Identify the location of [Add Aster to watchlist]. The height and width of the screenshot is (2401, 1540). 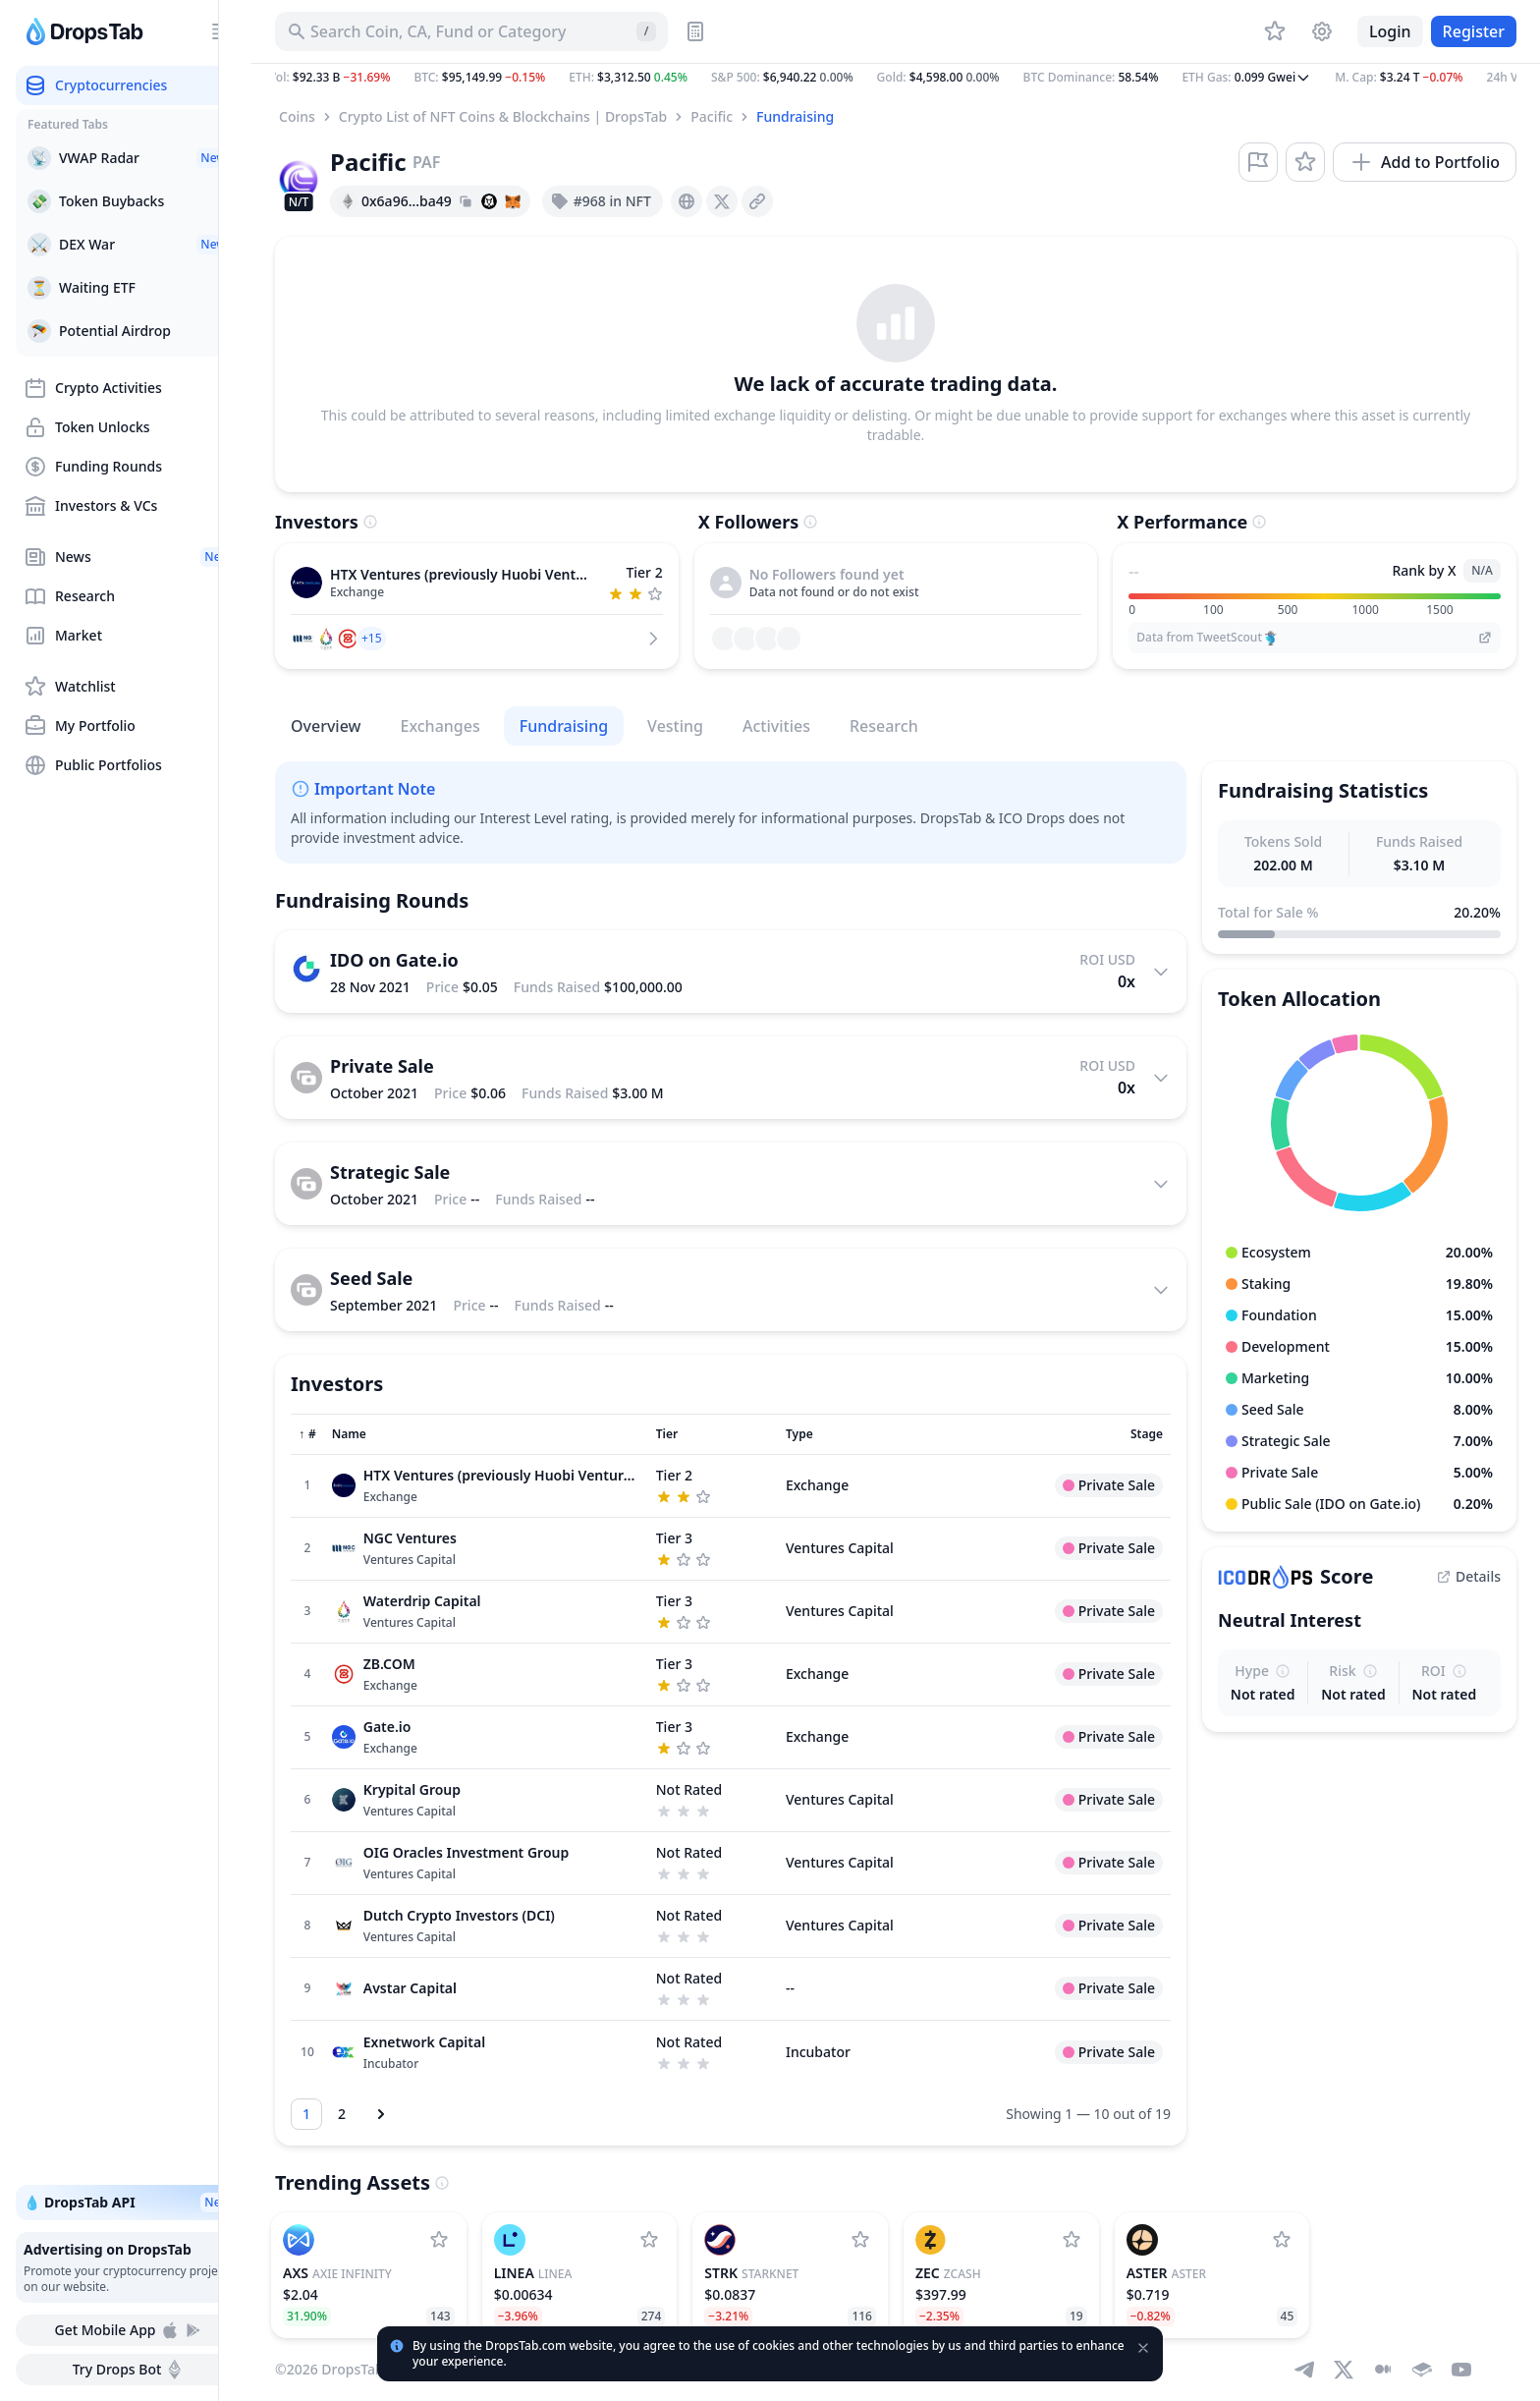
(1281, 2240).